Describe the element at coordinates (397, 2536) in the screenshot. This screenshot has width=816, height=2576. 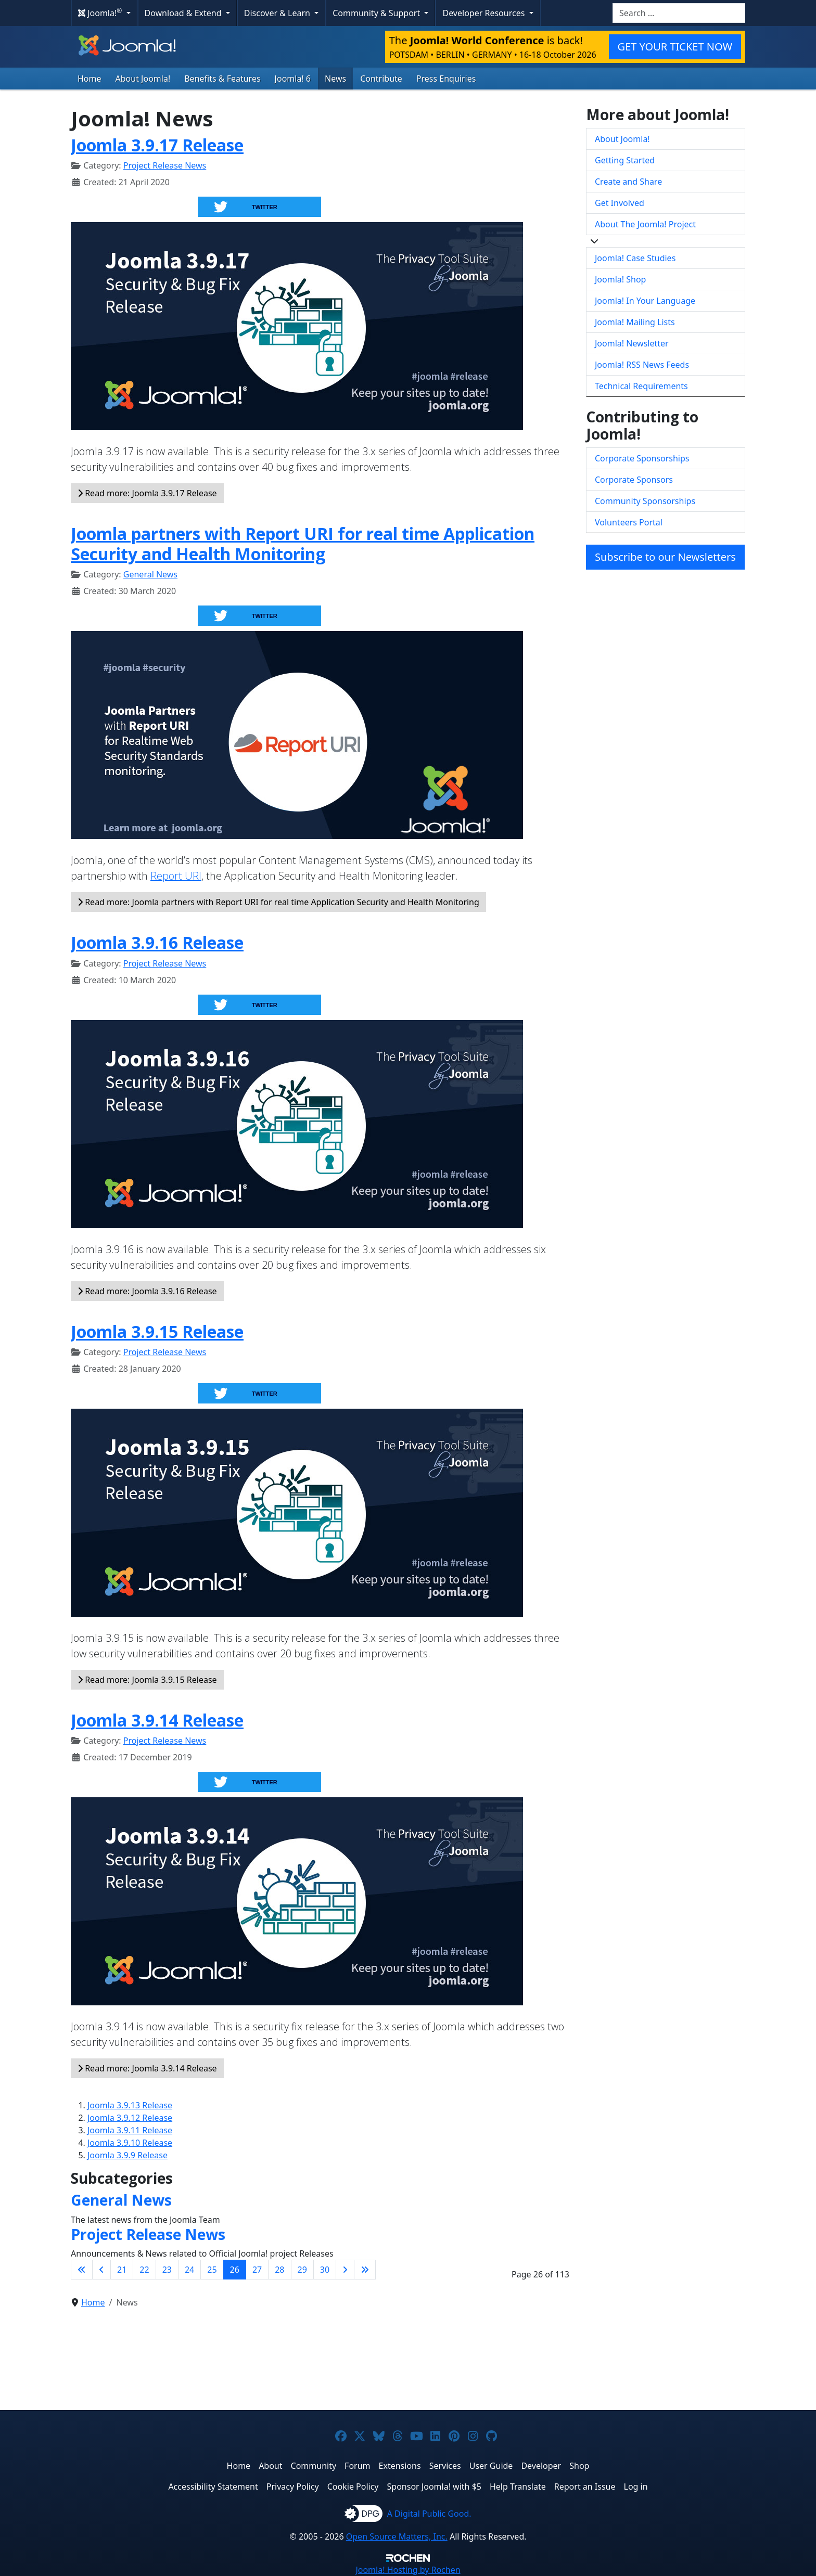
I see `Open Source Matters, Inc.` at that location.